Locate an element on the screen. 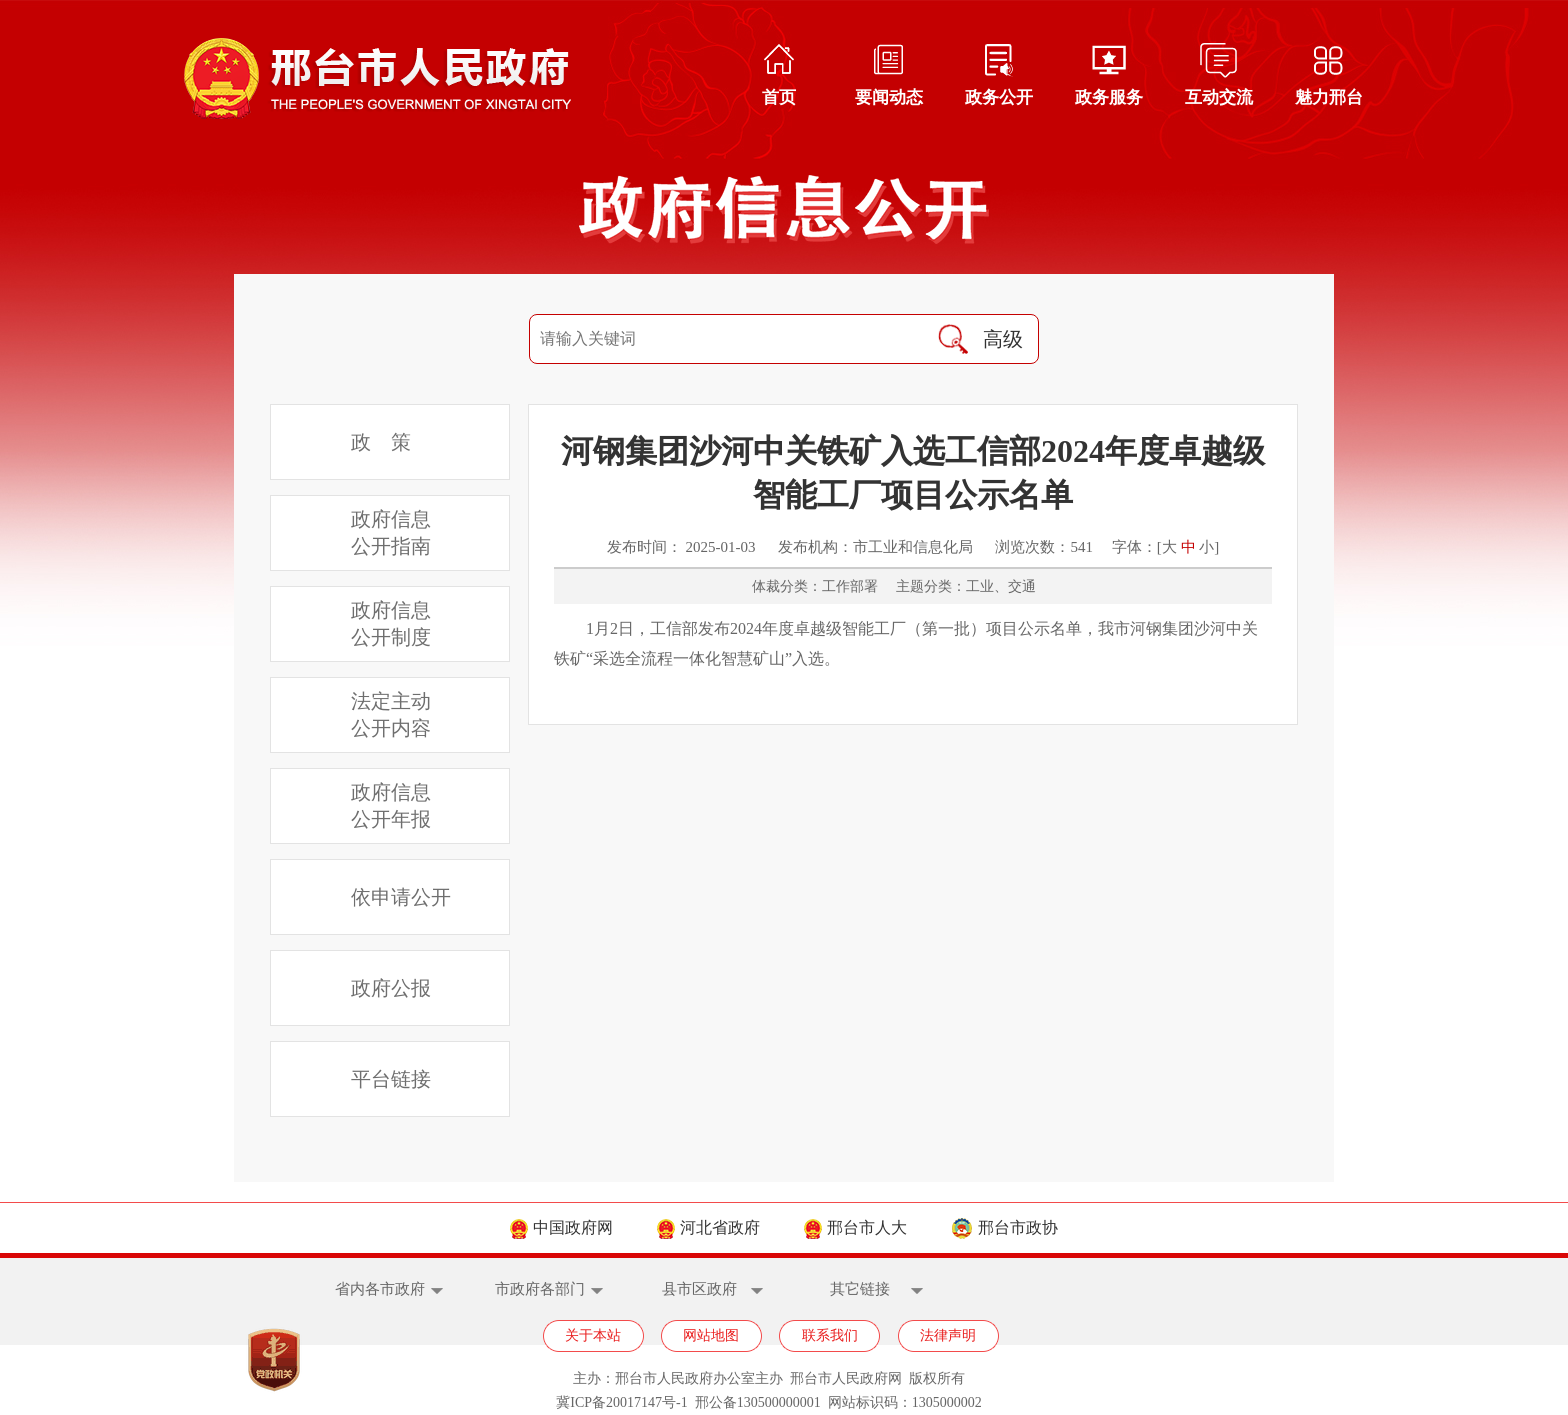 The width and height of the screenshot is (1568, 1415). 关于本站 is located at coordinates (593, 1335).